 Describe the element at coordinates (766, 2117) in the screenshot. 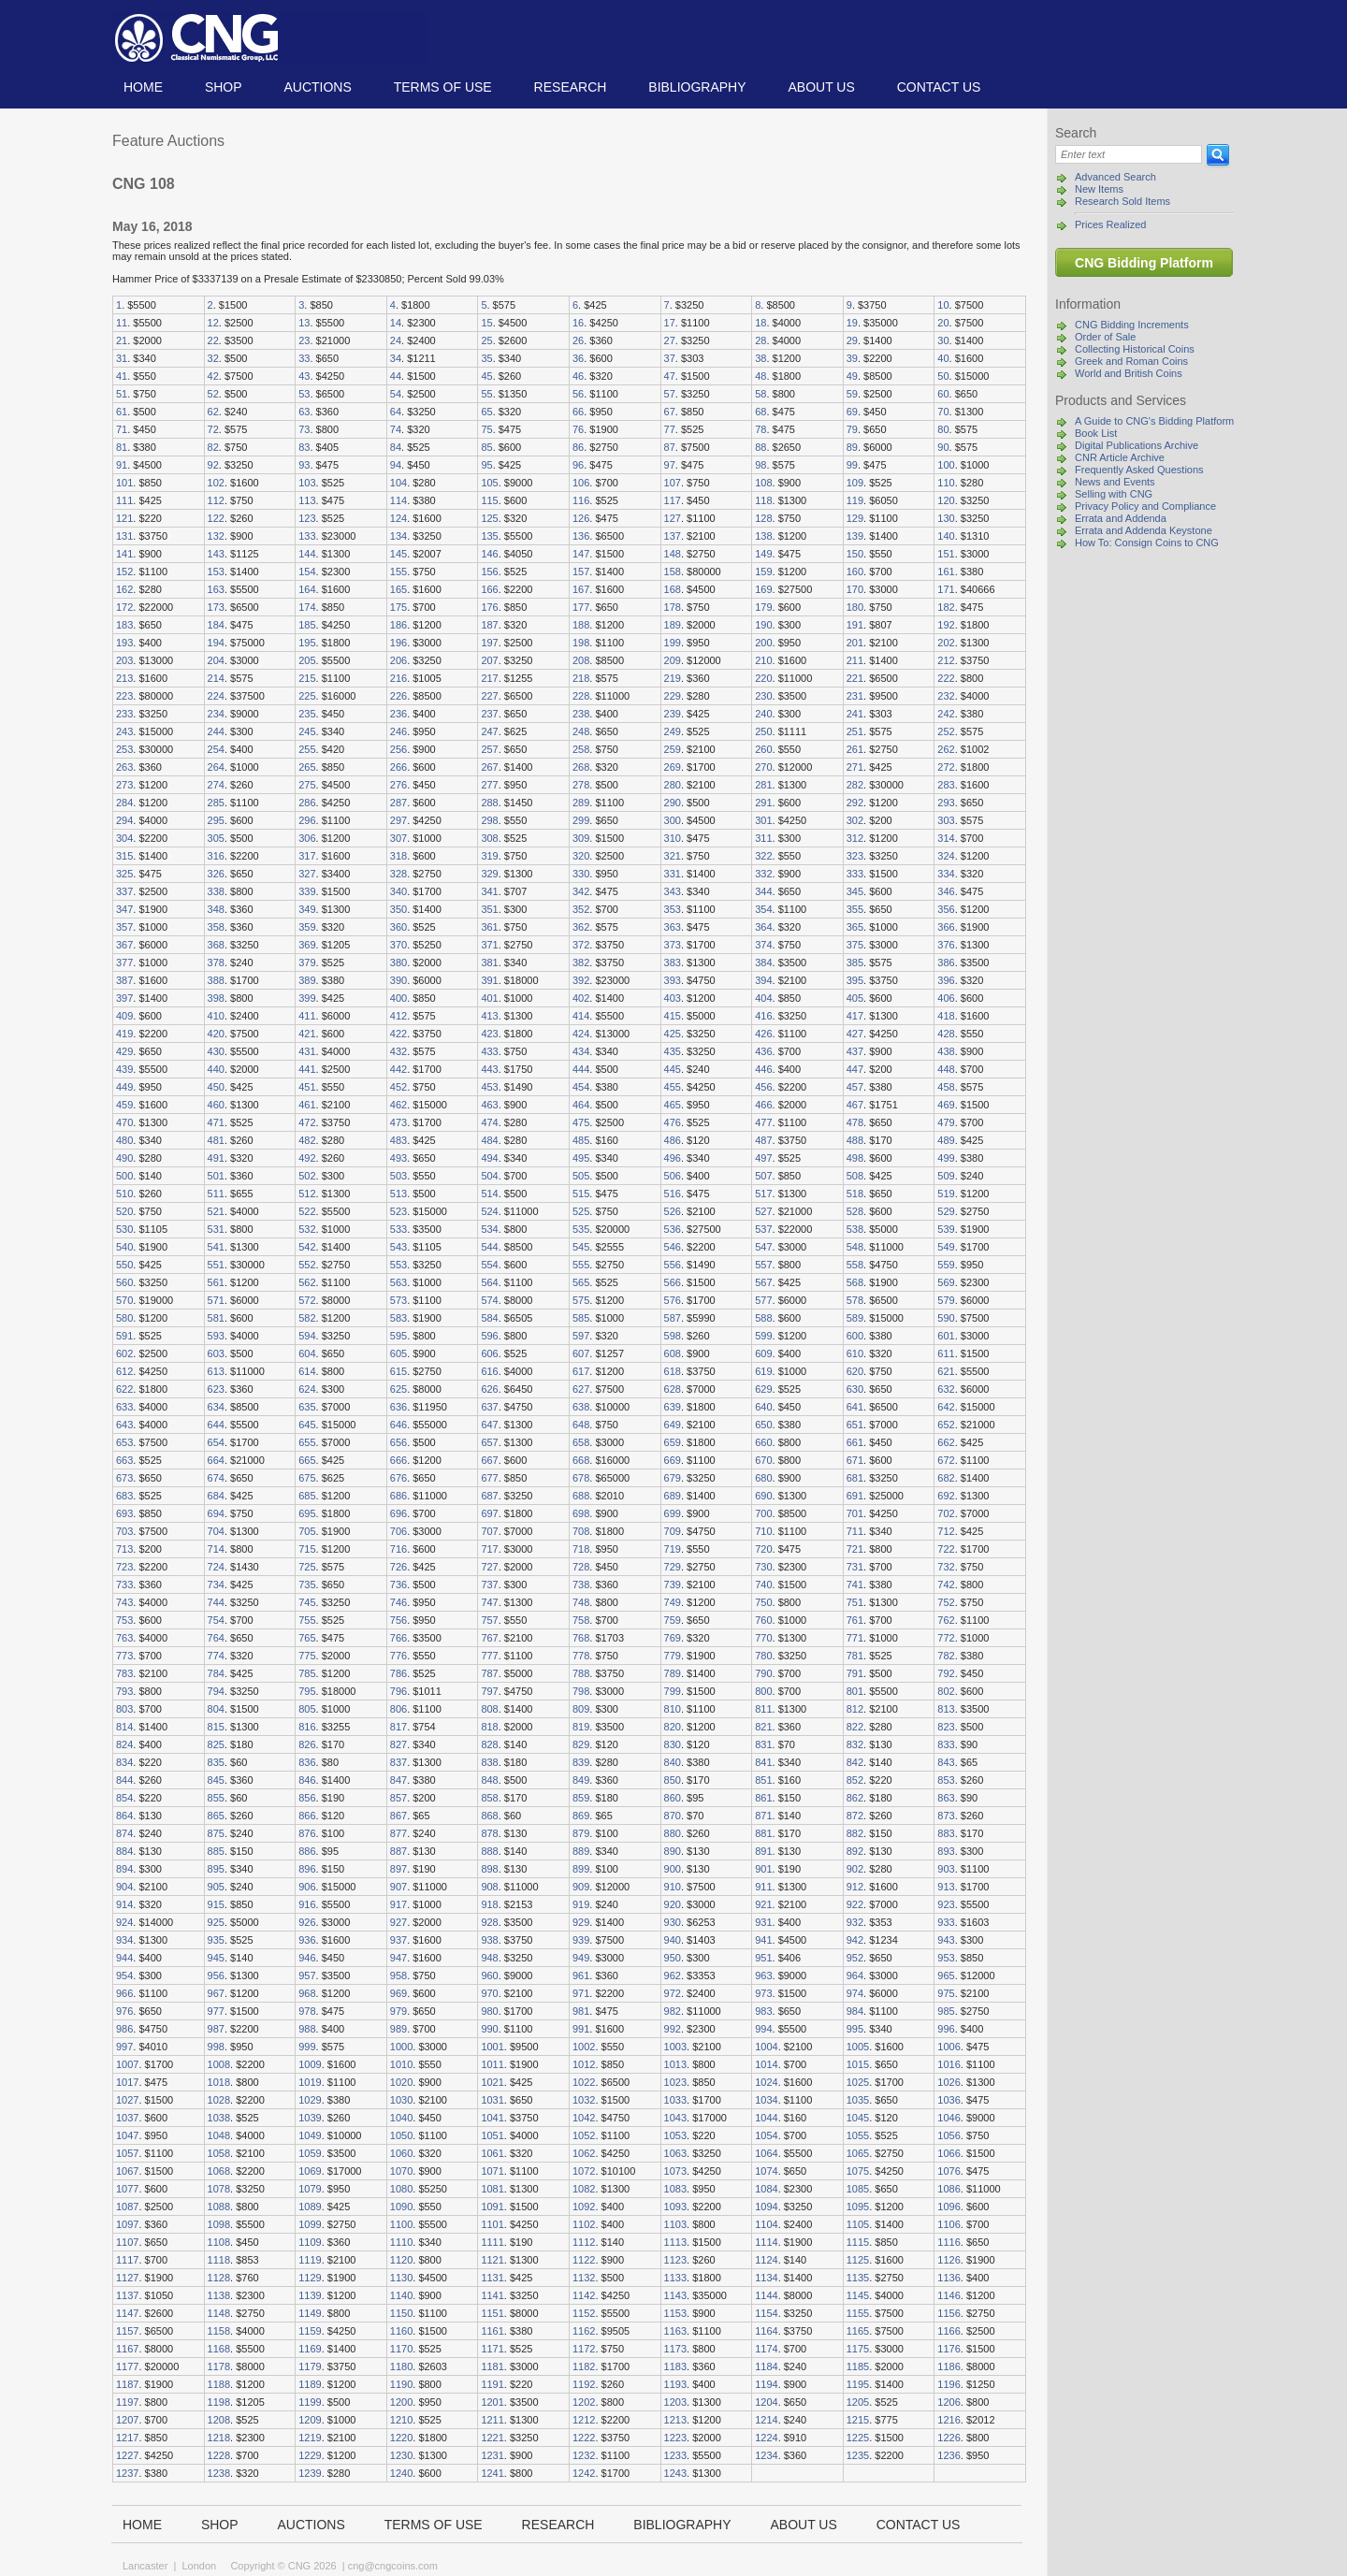

I see `1044` at that location.